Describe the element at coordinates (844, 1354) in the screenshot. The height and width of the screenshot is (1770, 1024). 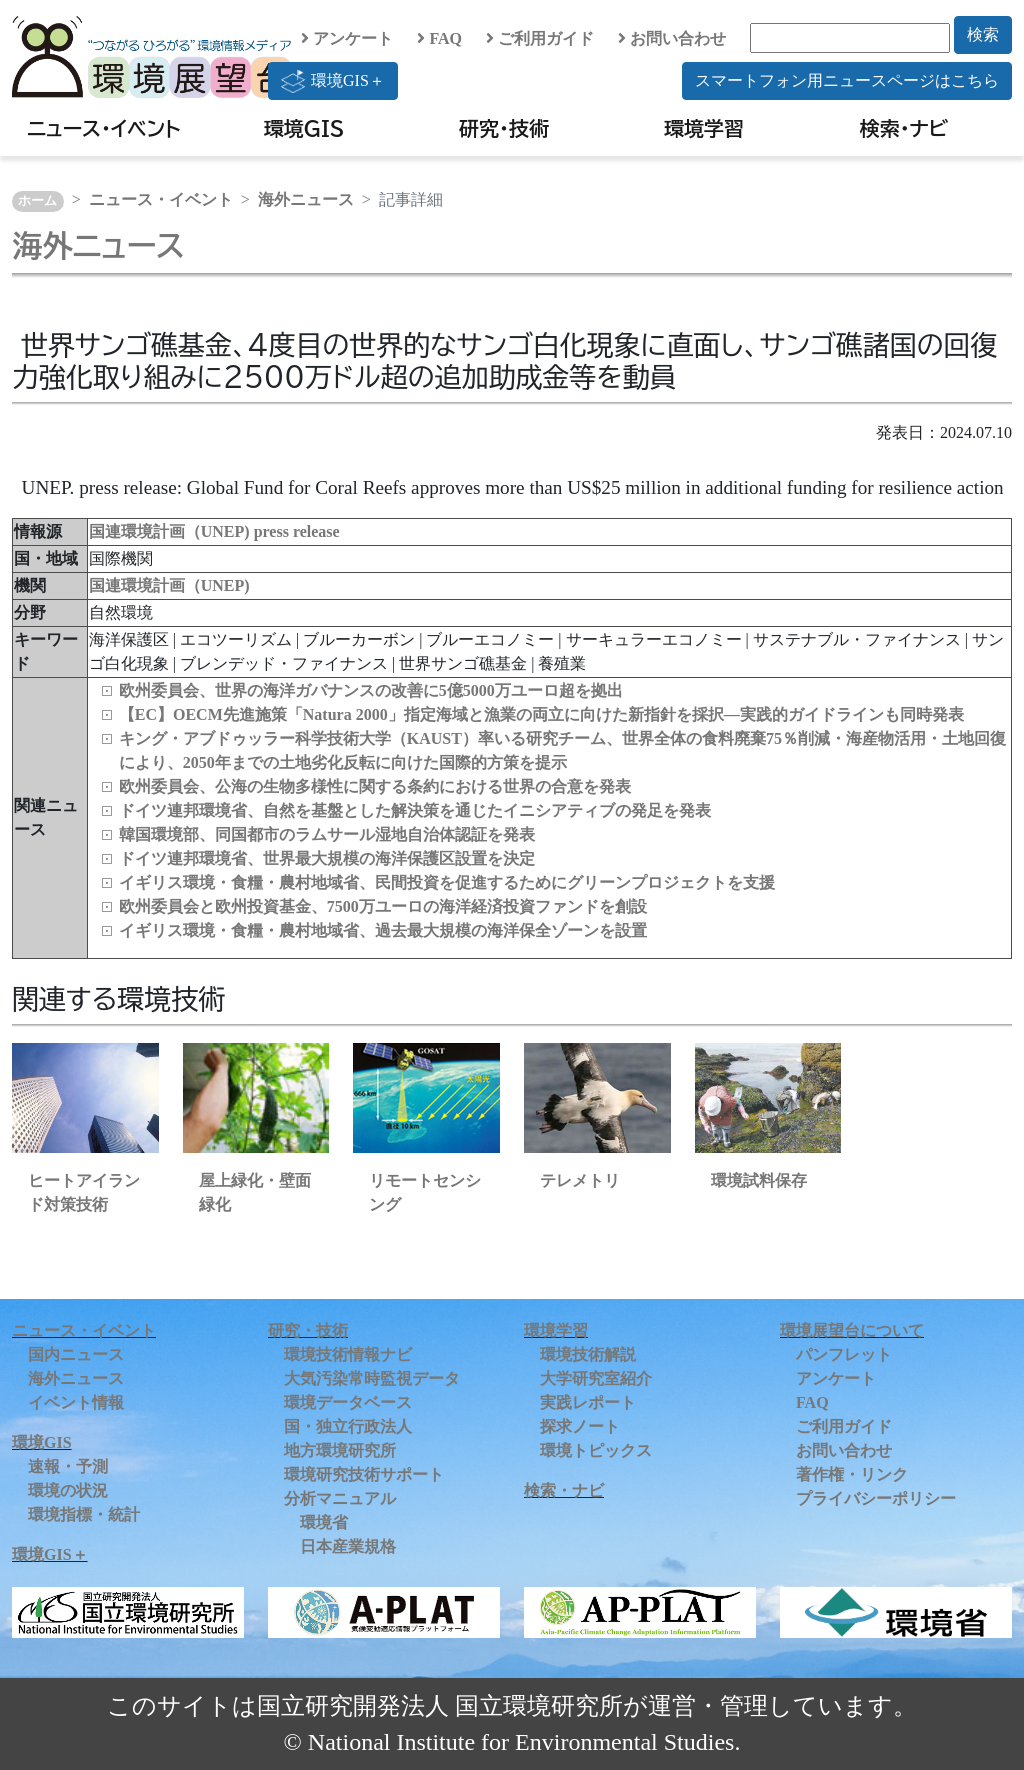
I see `パンフレット` at that location.